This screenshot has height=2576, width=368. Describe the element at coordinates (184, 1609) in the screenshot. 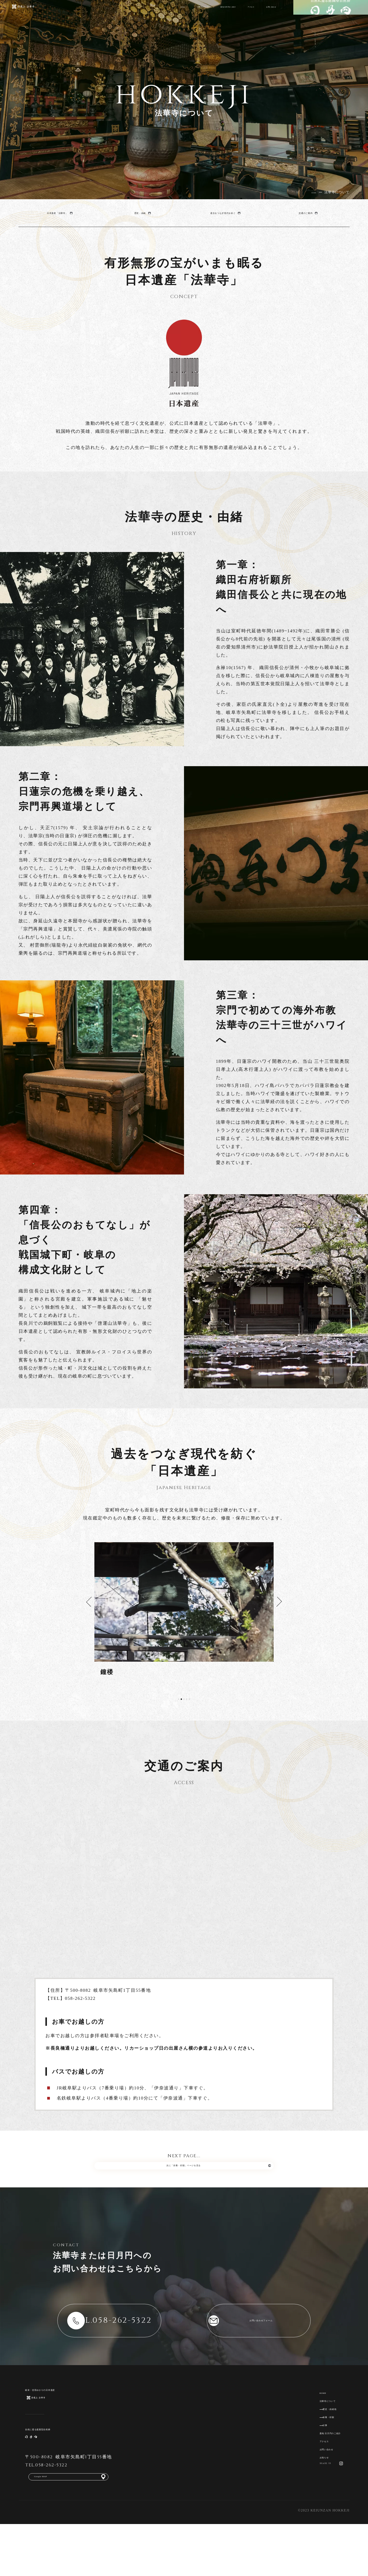

I see `[tabpanel]` at that location.